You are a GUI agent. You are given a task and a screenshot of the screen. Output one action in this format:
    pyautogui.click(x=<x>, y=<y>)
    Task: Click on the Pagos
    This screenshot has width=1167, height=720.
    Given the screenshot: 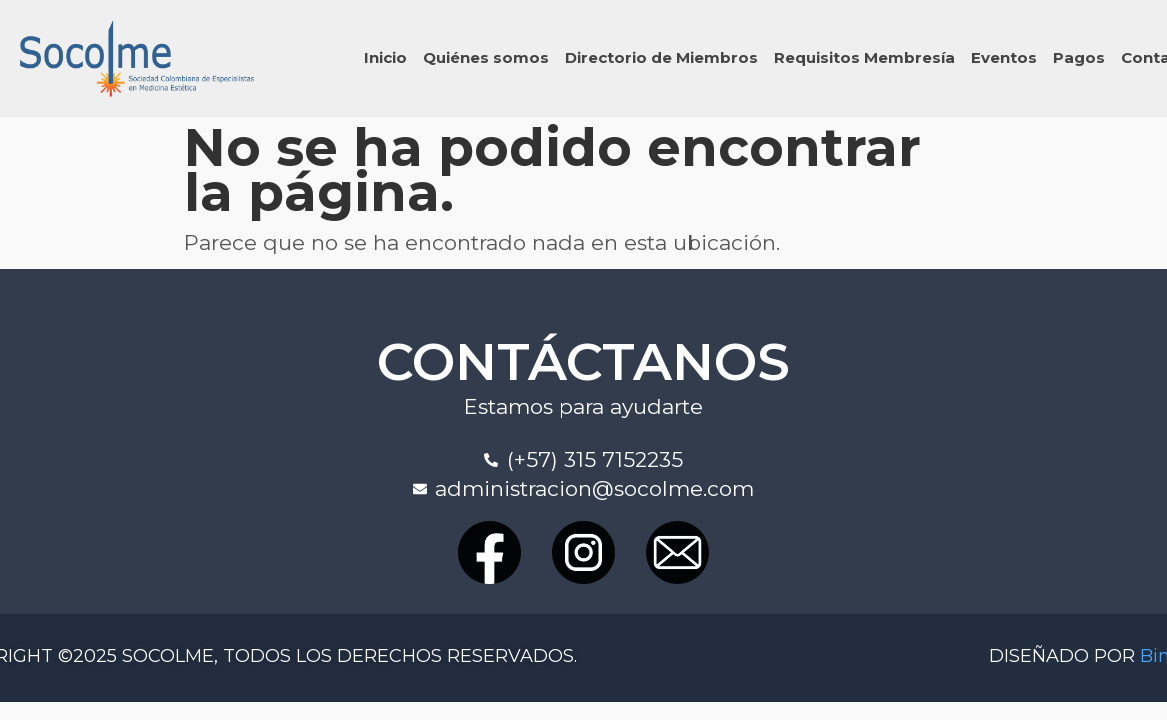 What is the action you would take?
    pyautogui.click(x=1079, y=57)
    